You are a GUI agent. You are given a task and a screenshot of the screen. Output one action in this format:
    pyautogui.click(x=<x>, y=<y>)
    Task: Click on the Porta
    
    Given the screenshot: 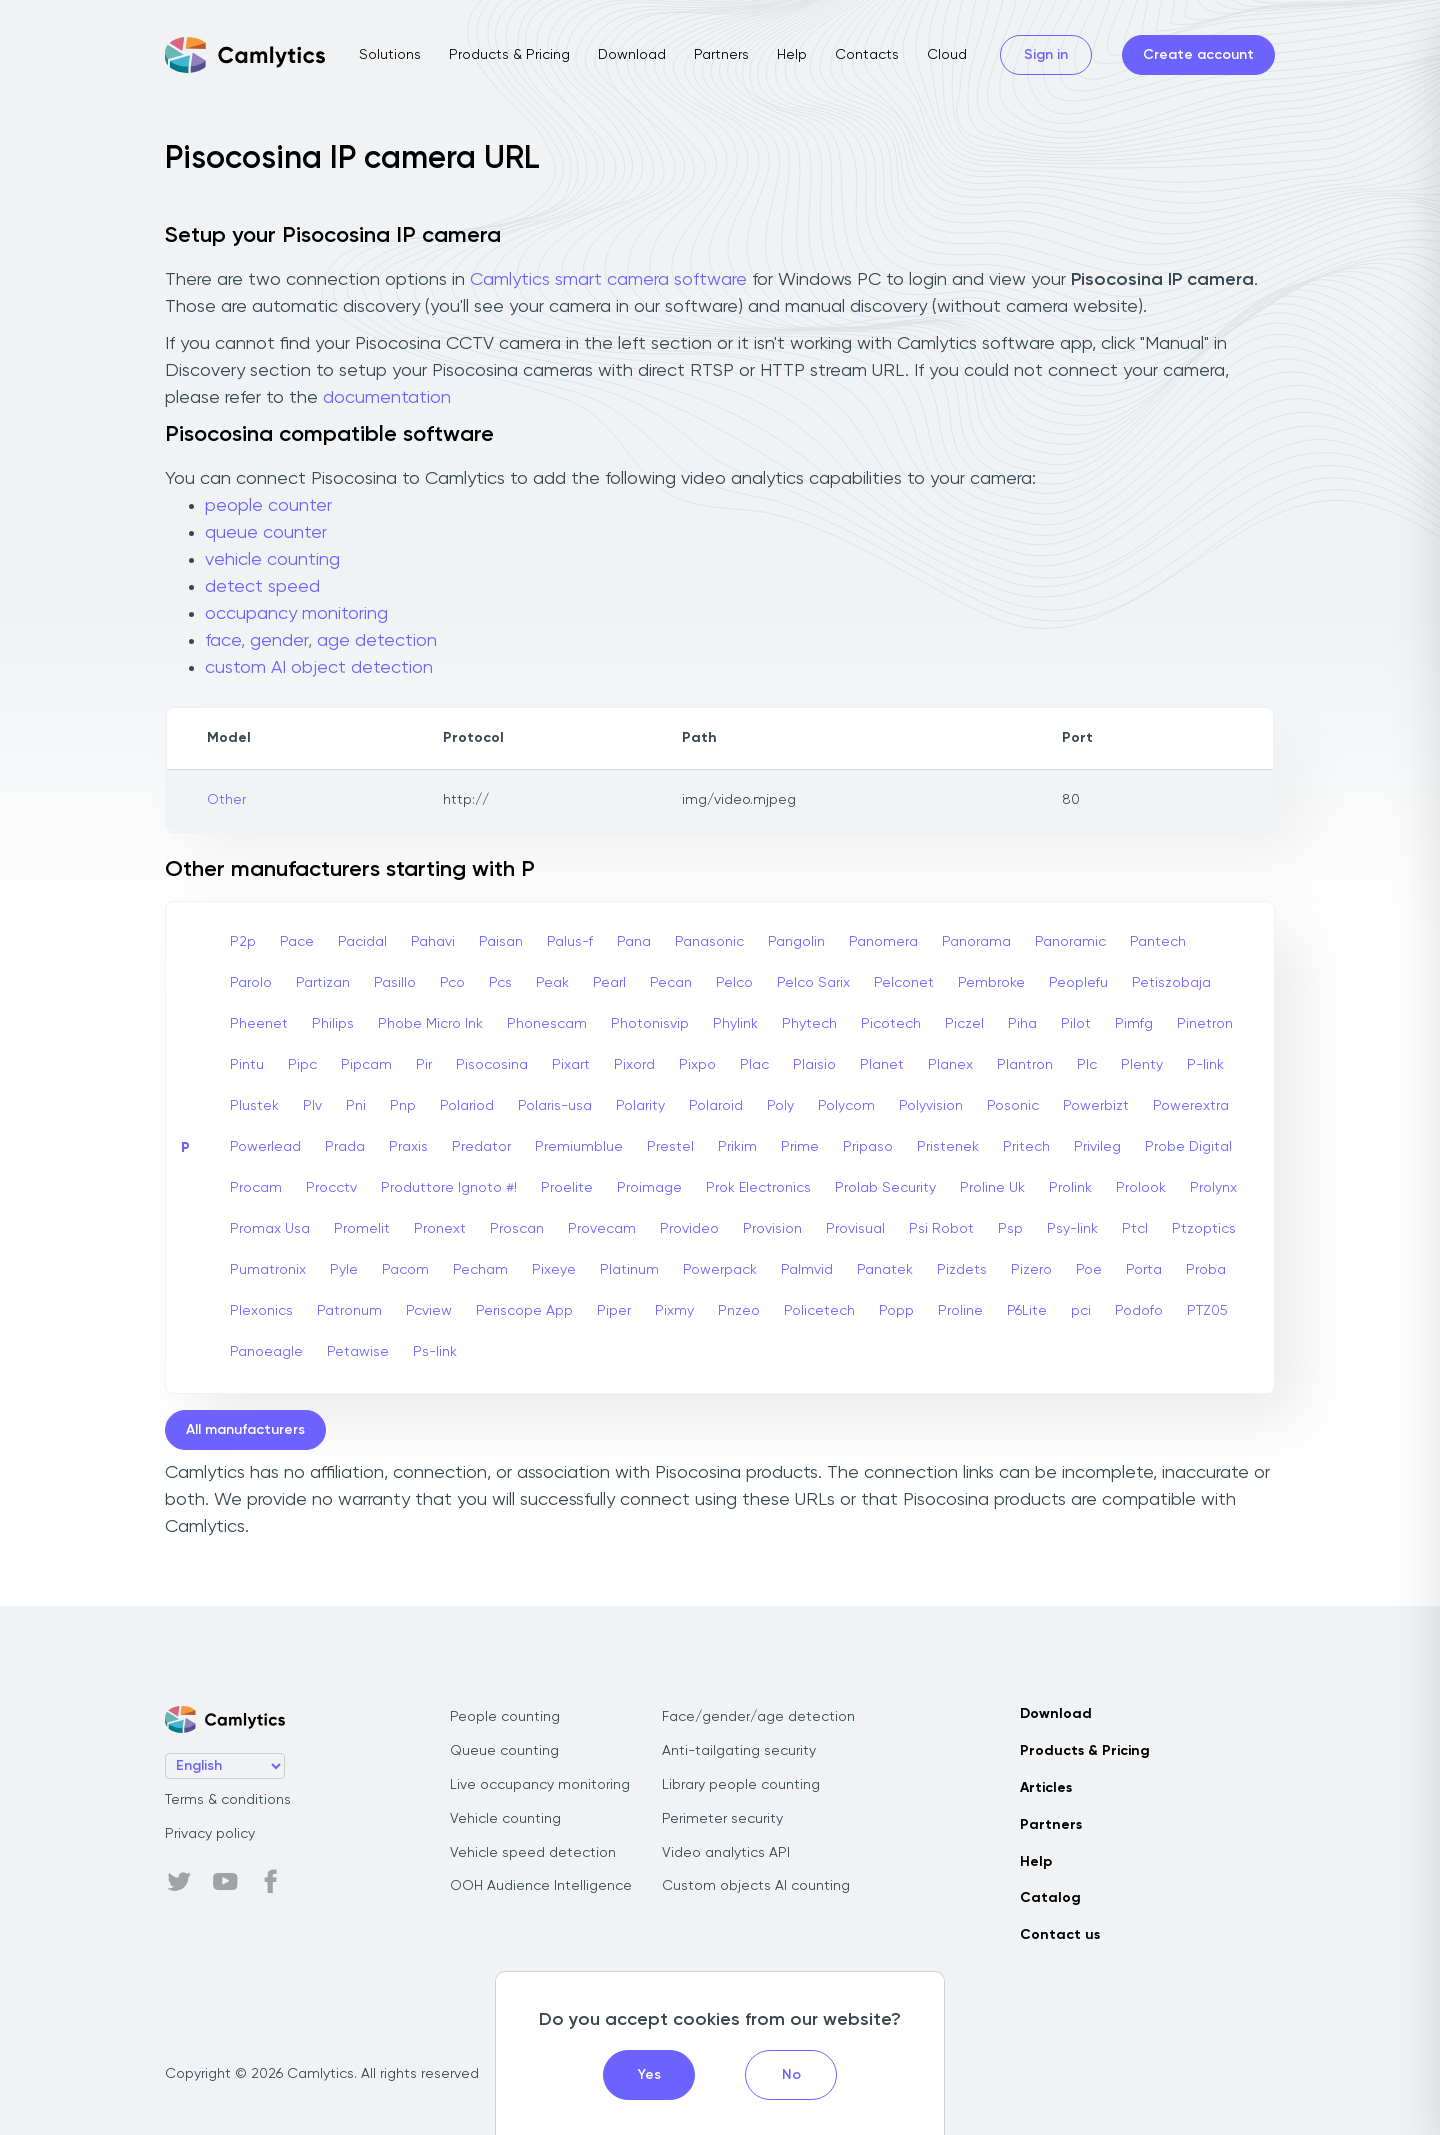 What is the action you would take?
    pyautogui.click(x=1144, y=1270)
    